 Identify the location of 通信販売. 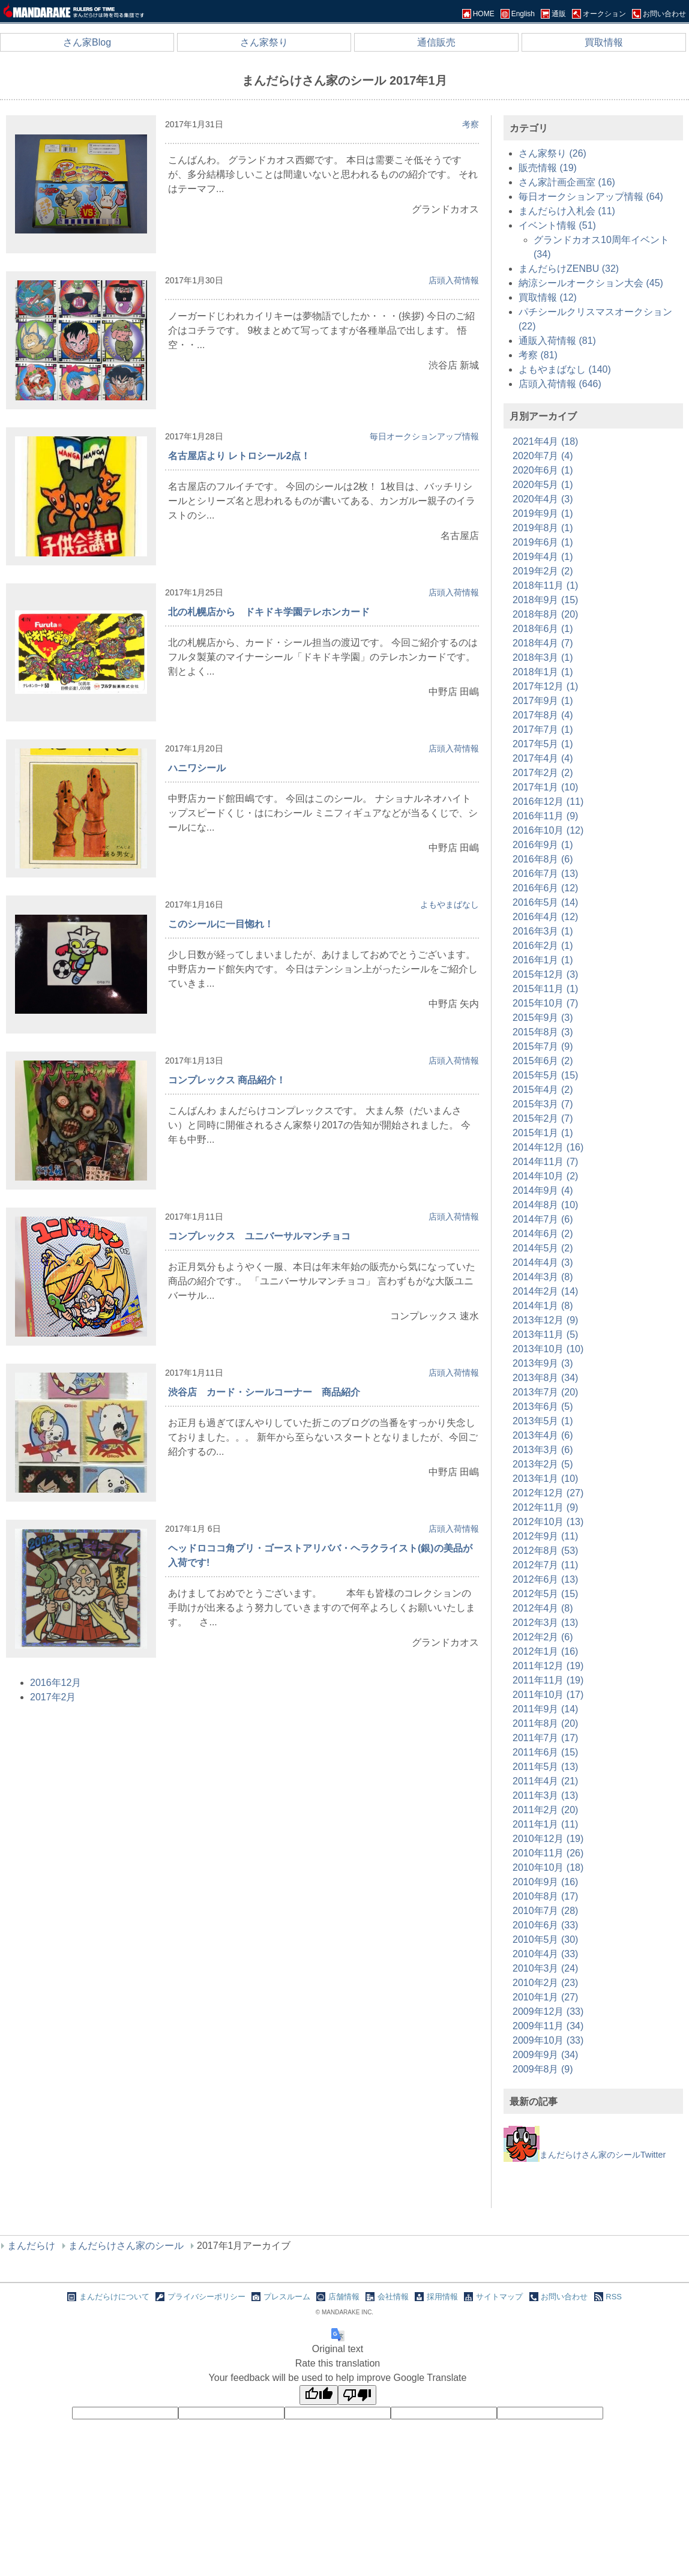
(436, 42).